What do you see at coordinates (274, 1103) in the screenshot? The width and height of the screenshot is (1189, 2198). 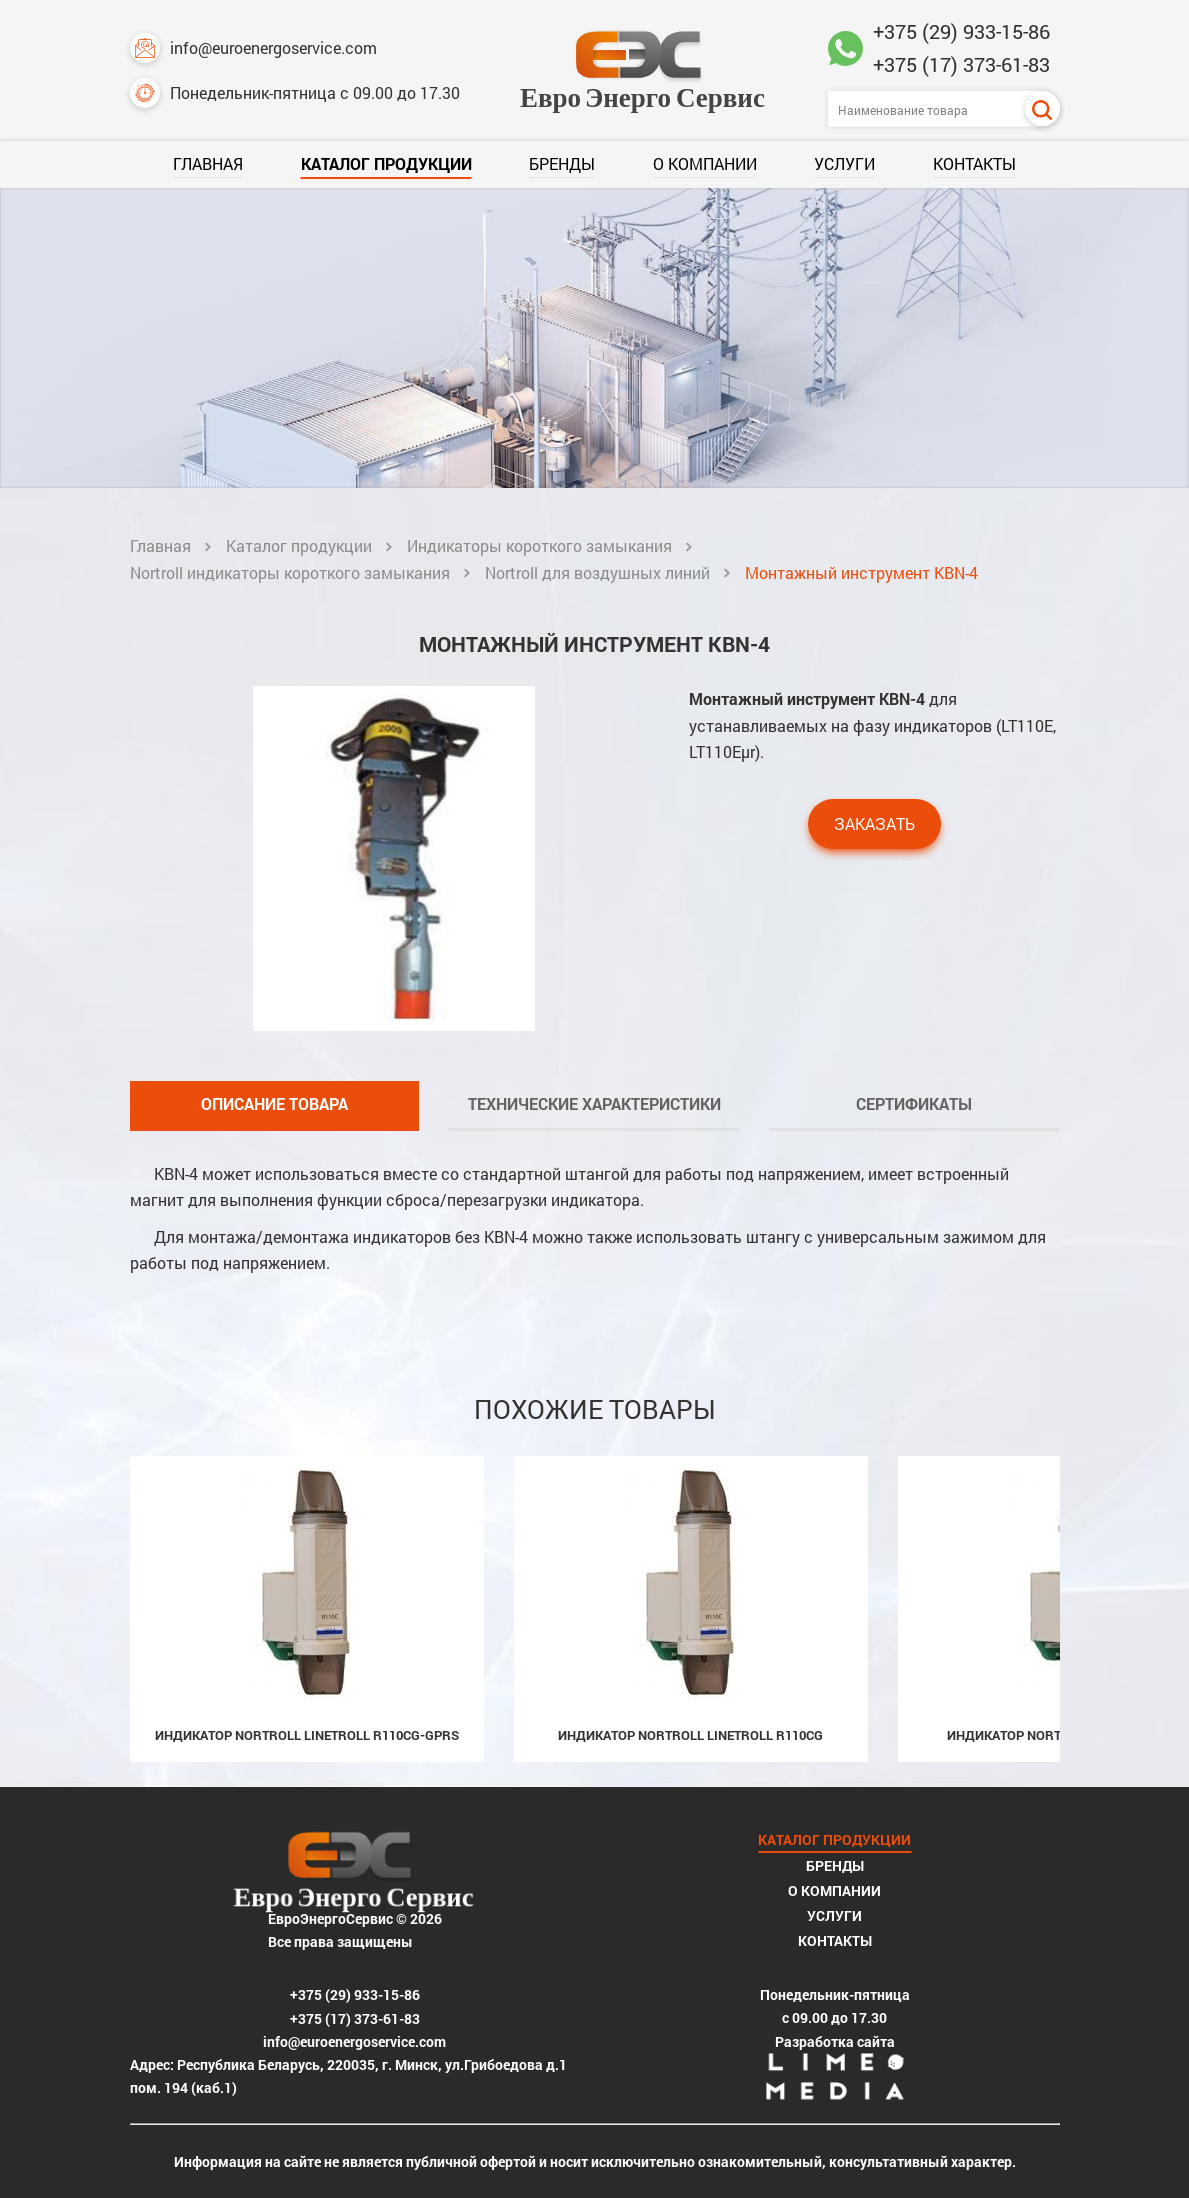 I see `Описание товара` at bounding box center [274, 1103].